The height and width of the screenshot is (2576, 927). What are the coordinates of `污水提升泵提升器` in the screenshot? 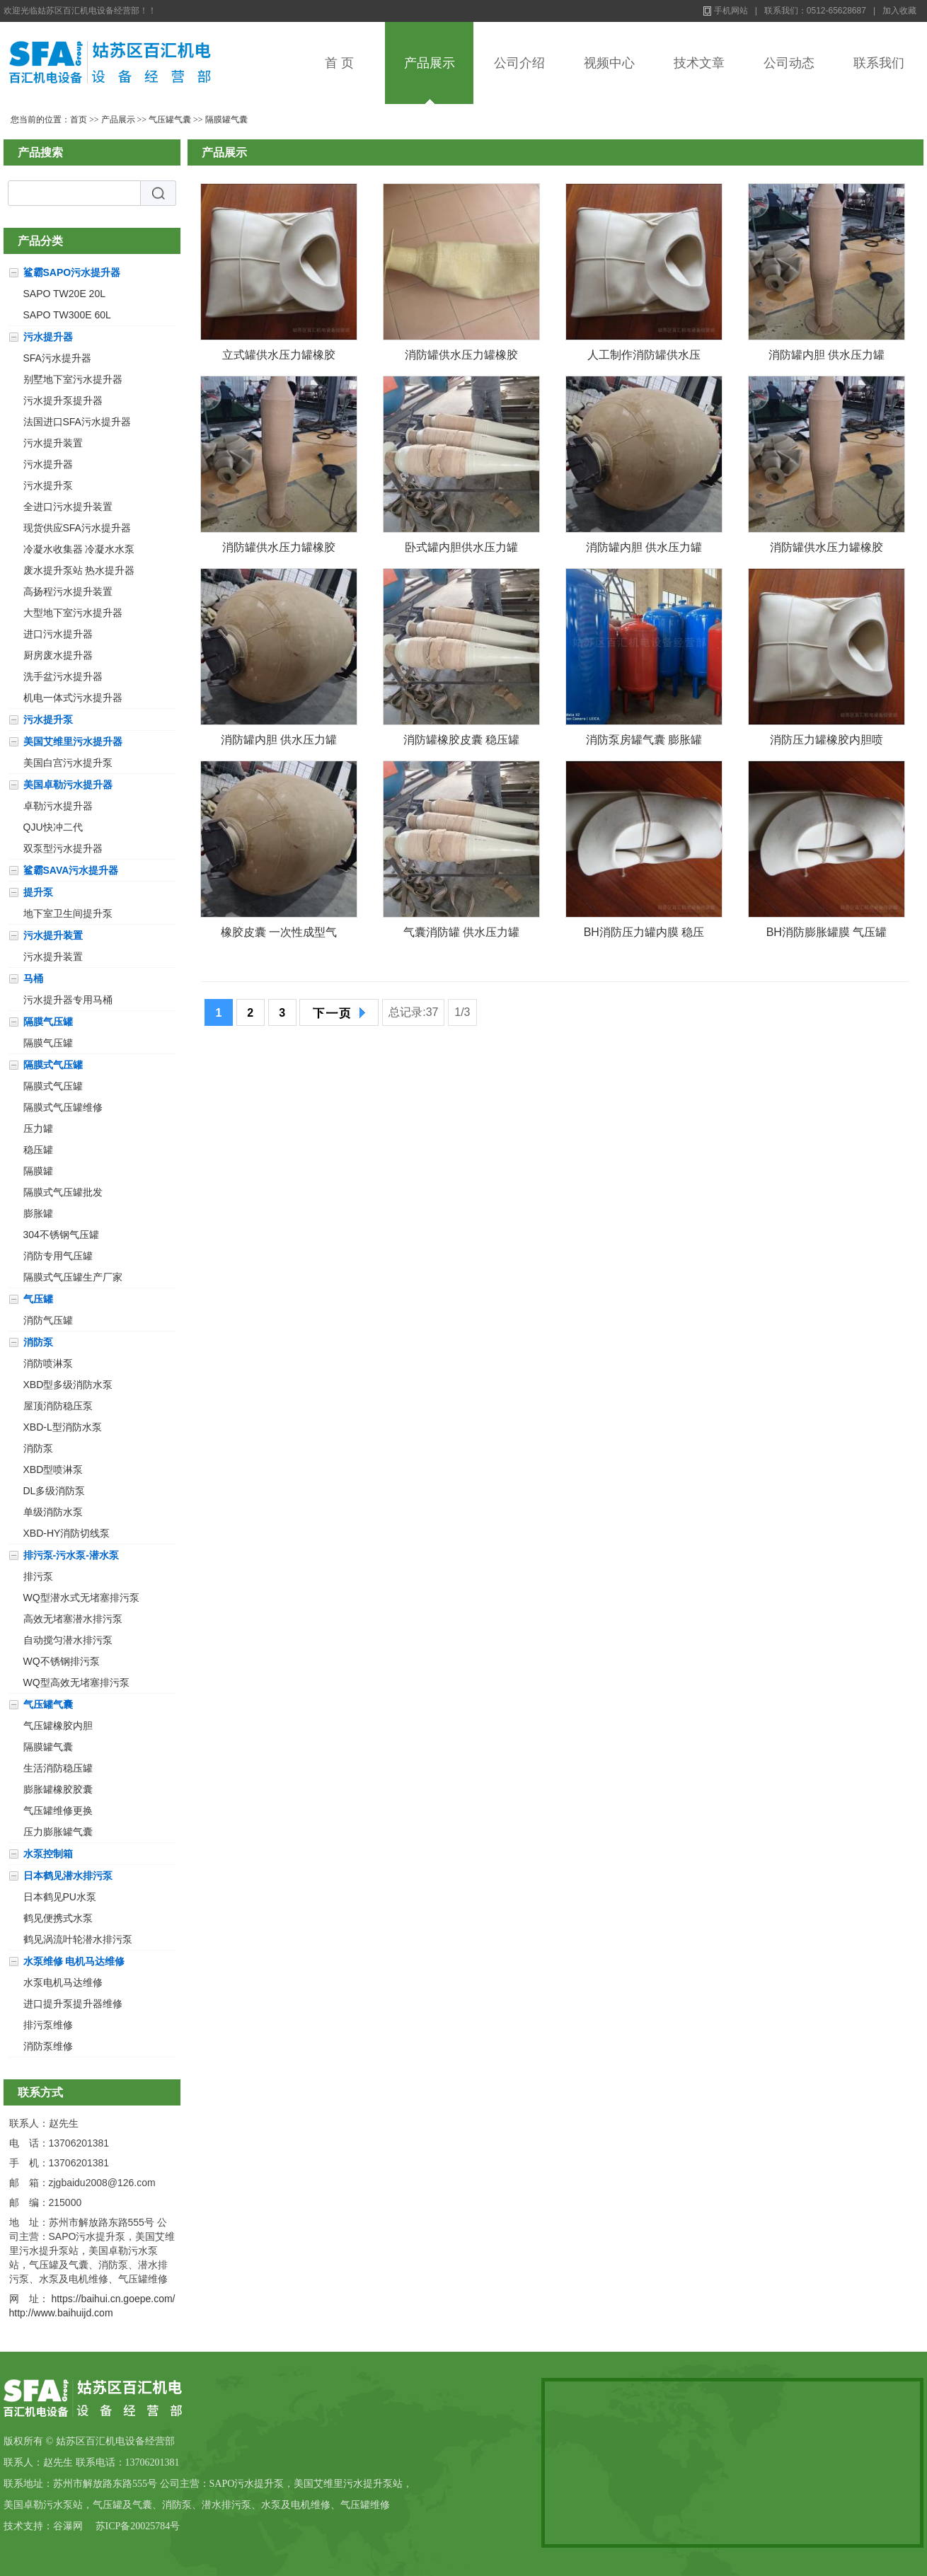 It's located at (63, 400).